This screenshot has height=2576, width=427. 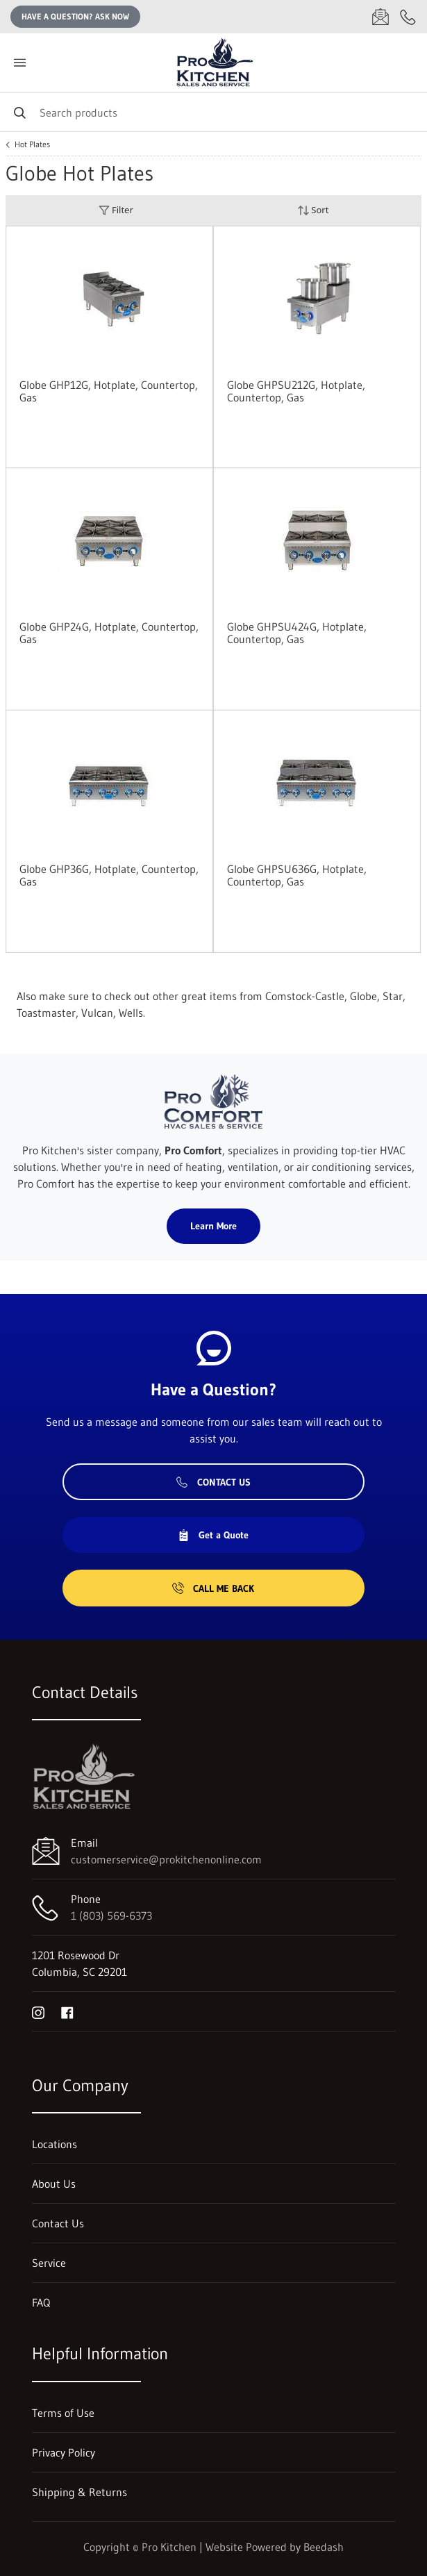 What do you see at coordinates (297, 632) in the screenshot?
I see `Globe GHPSU424G, Hotplate, Countertop, Gas` at bounding box center [297, 632].